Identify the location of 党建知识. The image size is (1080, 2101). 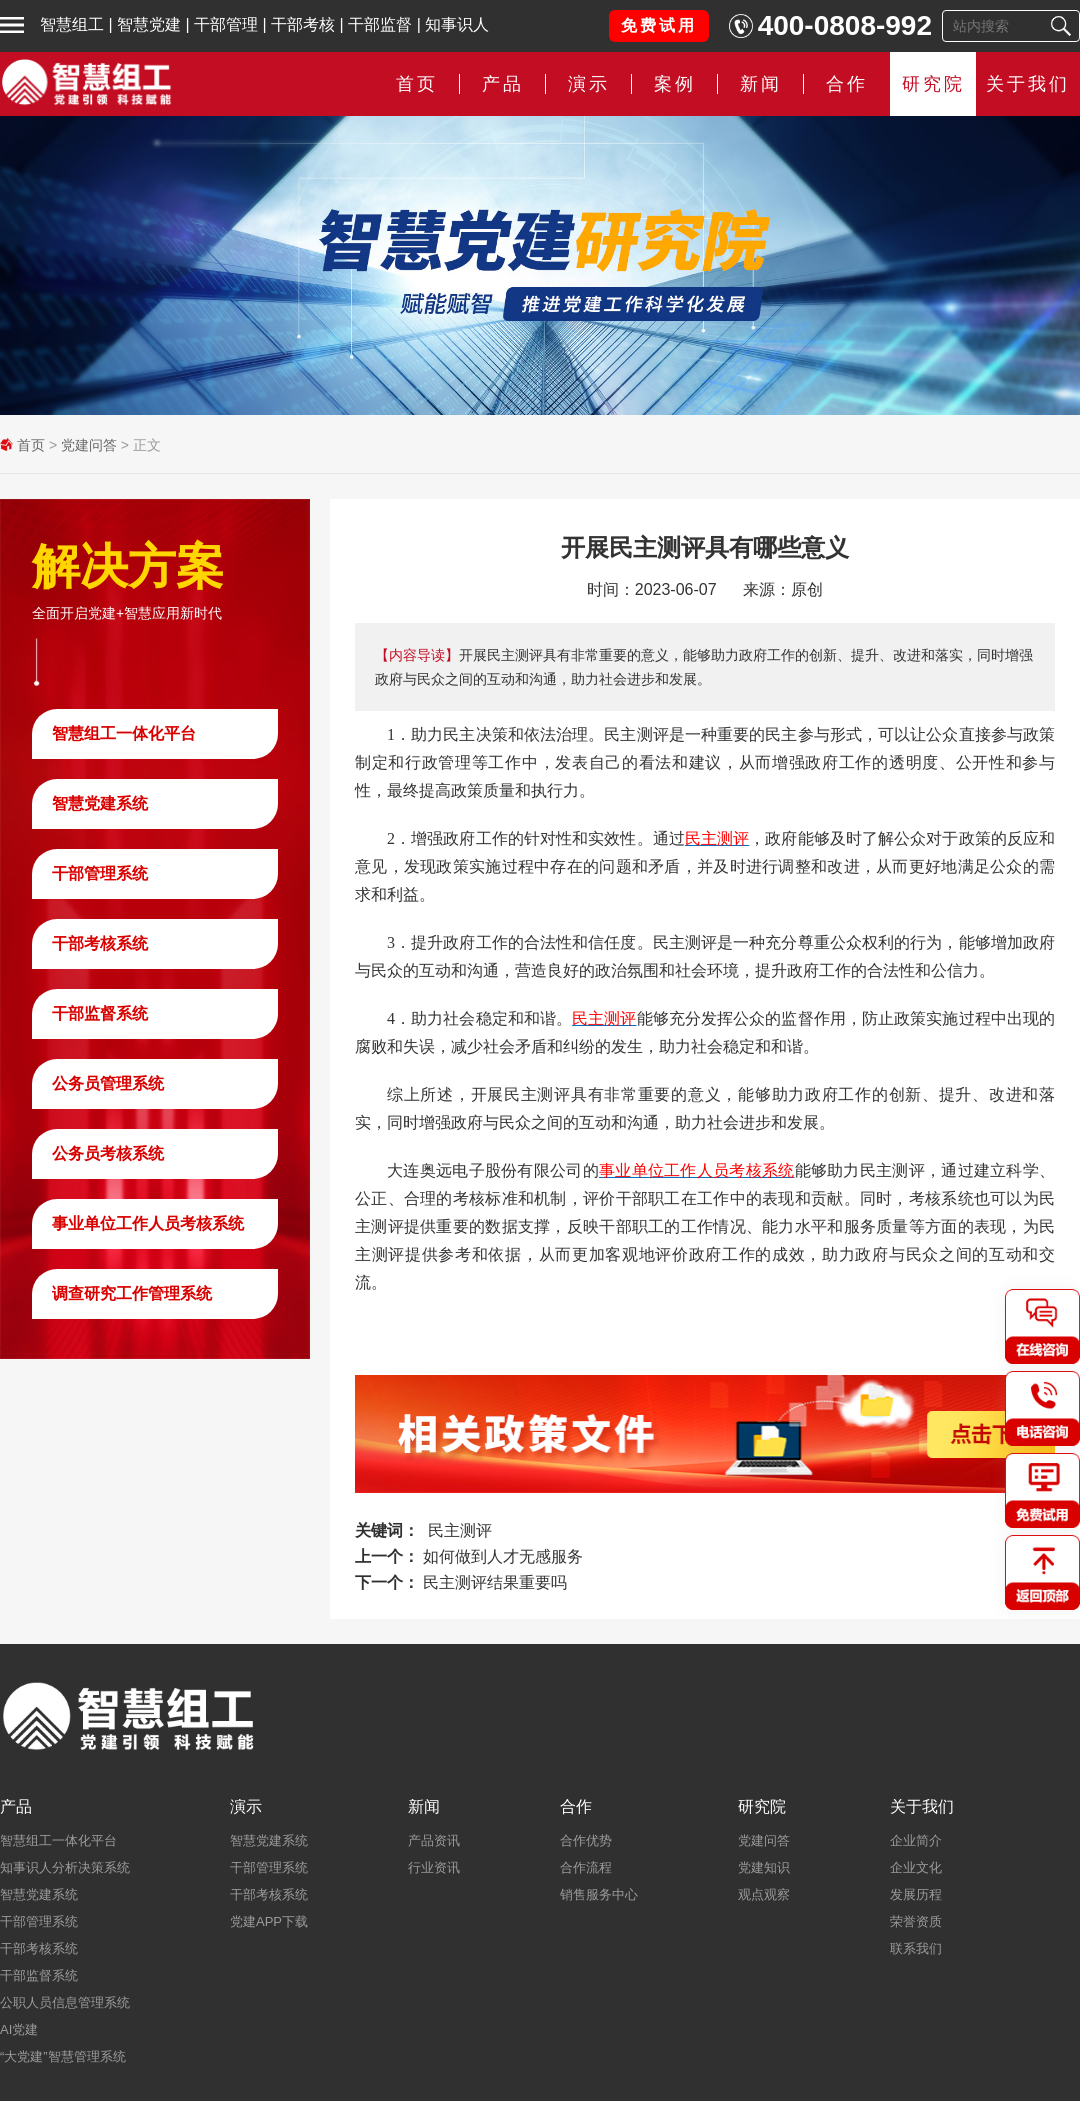
(764, 1867).